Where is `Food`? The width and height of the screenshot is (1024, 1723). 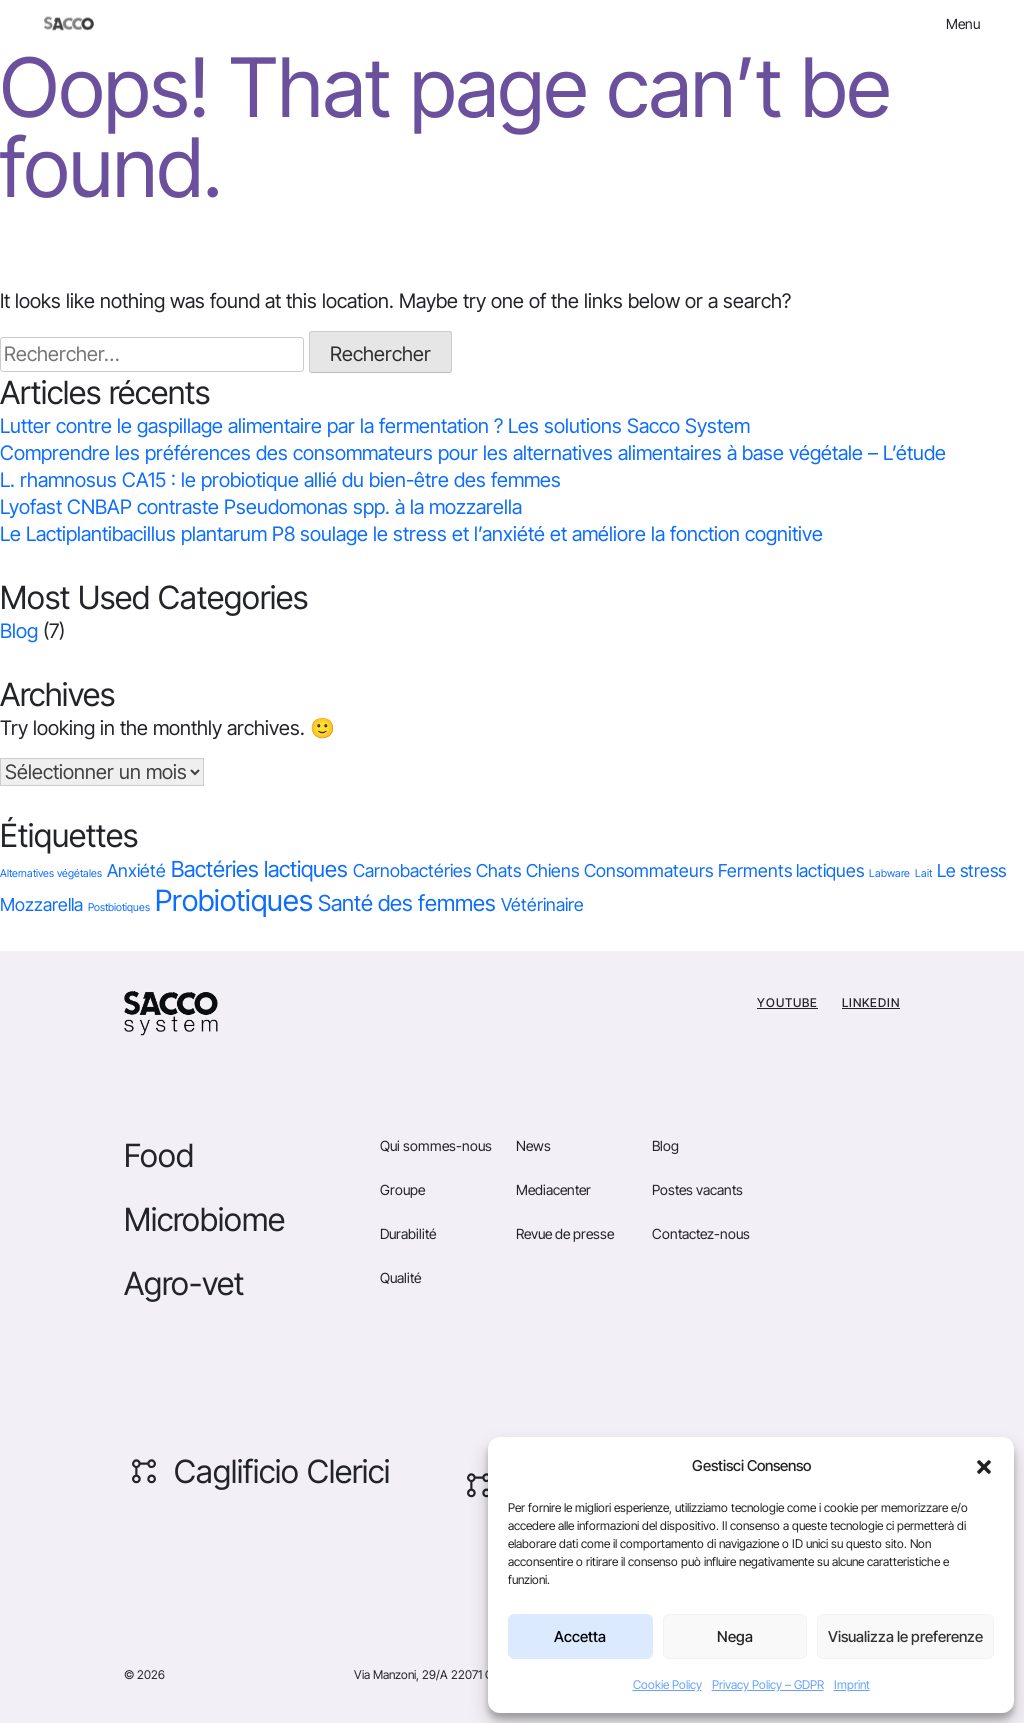 Food is located at coordinates (159, 1155).